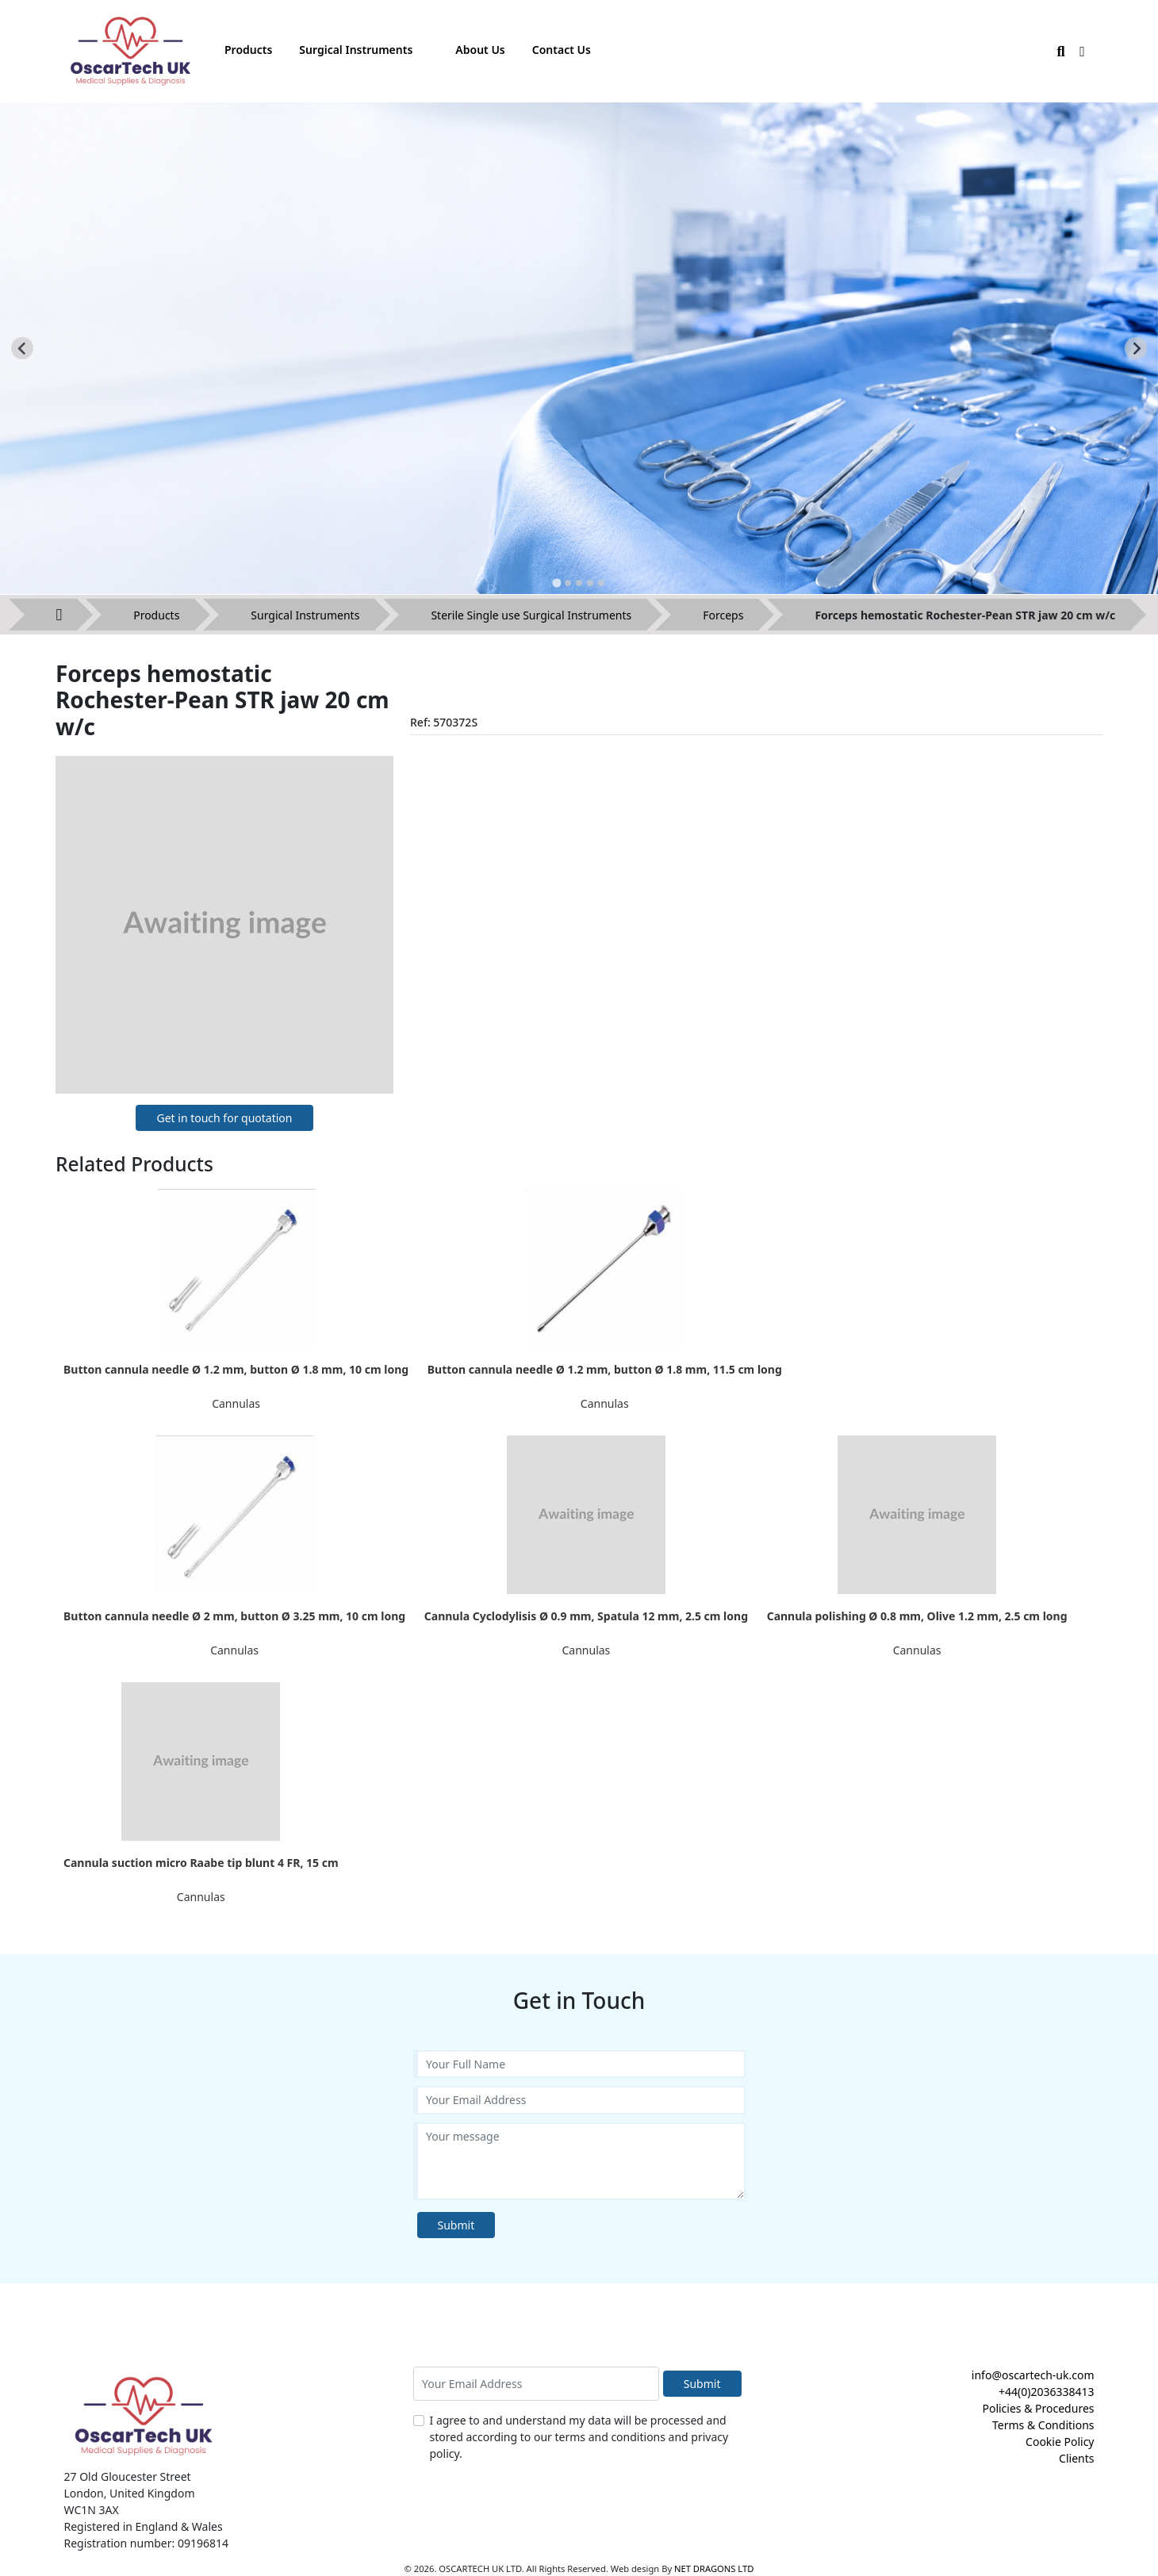 The image size is (1158, 2576). Describe the element at coordinates (713, 2568) in the screenshot. I see `NET DRAGONS LTD` at that location.